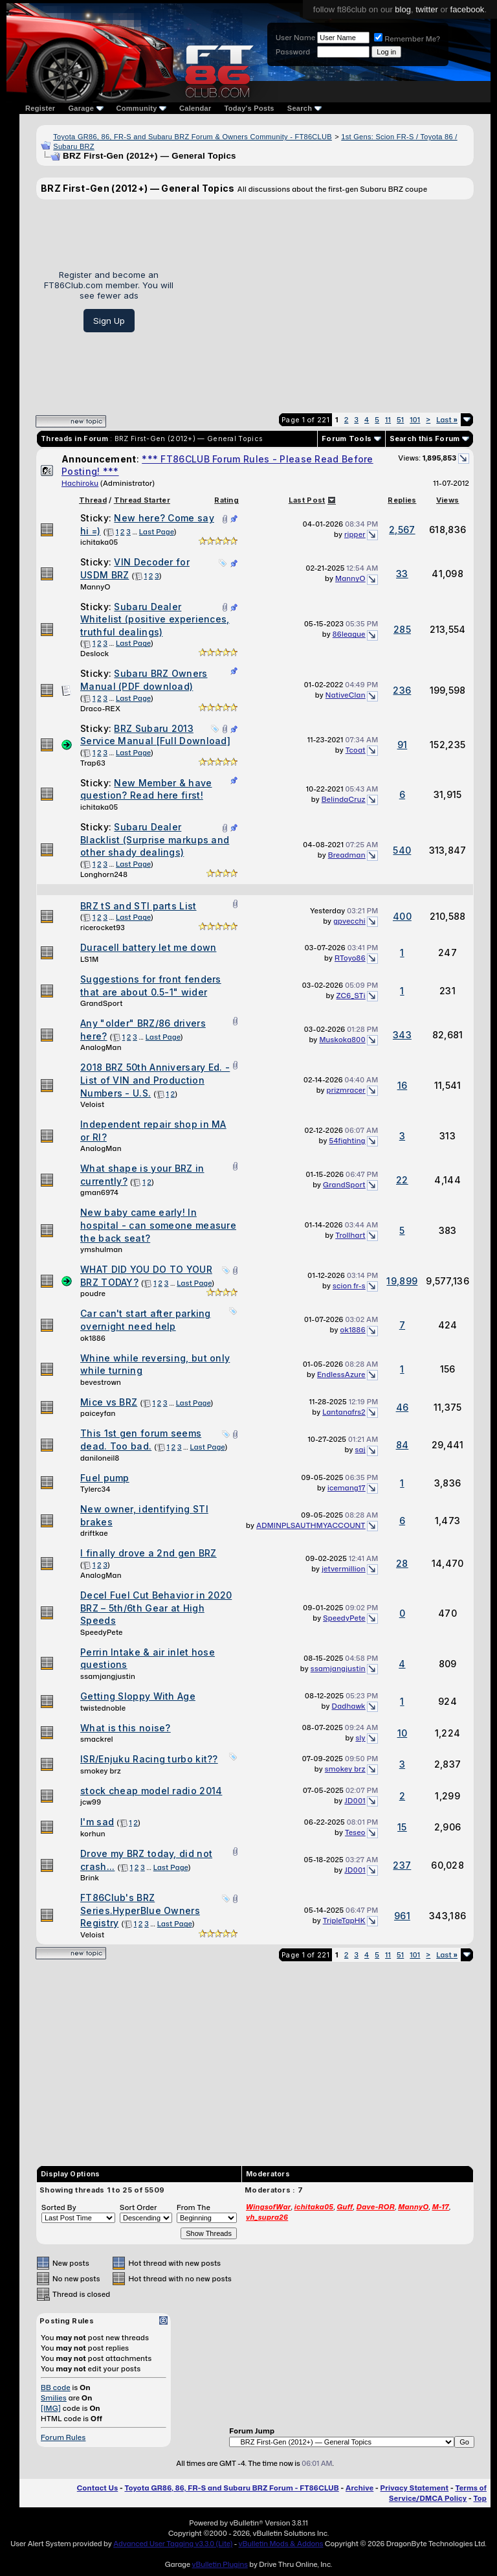 This screenshot has width=497, height=2576. What do you see at coordinates (447, 500) in the screenshot?
I see `Views` at bounding box center [447, 500].